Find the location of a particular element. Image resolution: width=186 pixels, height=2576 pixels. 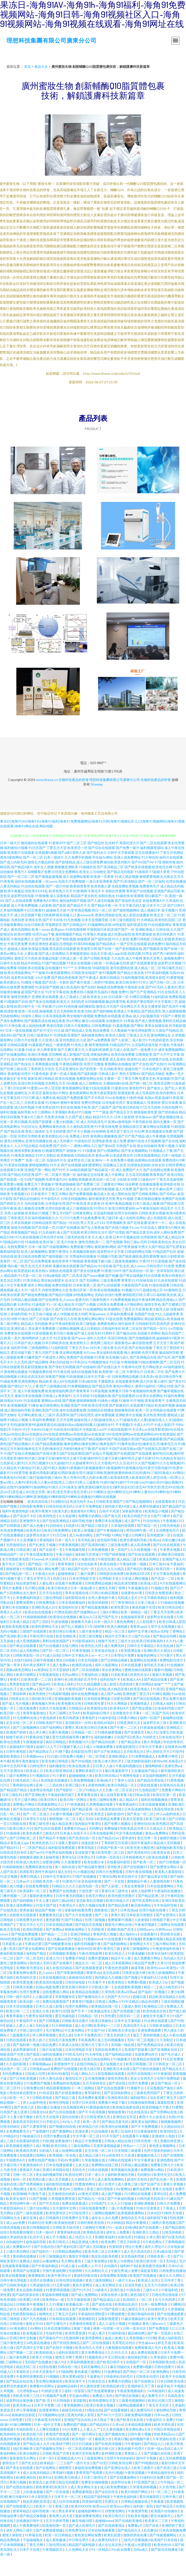

国产高清一二区 is located at coordinates (163, 1578).